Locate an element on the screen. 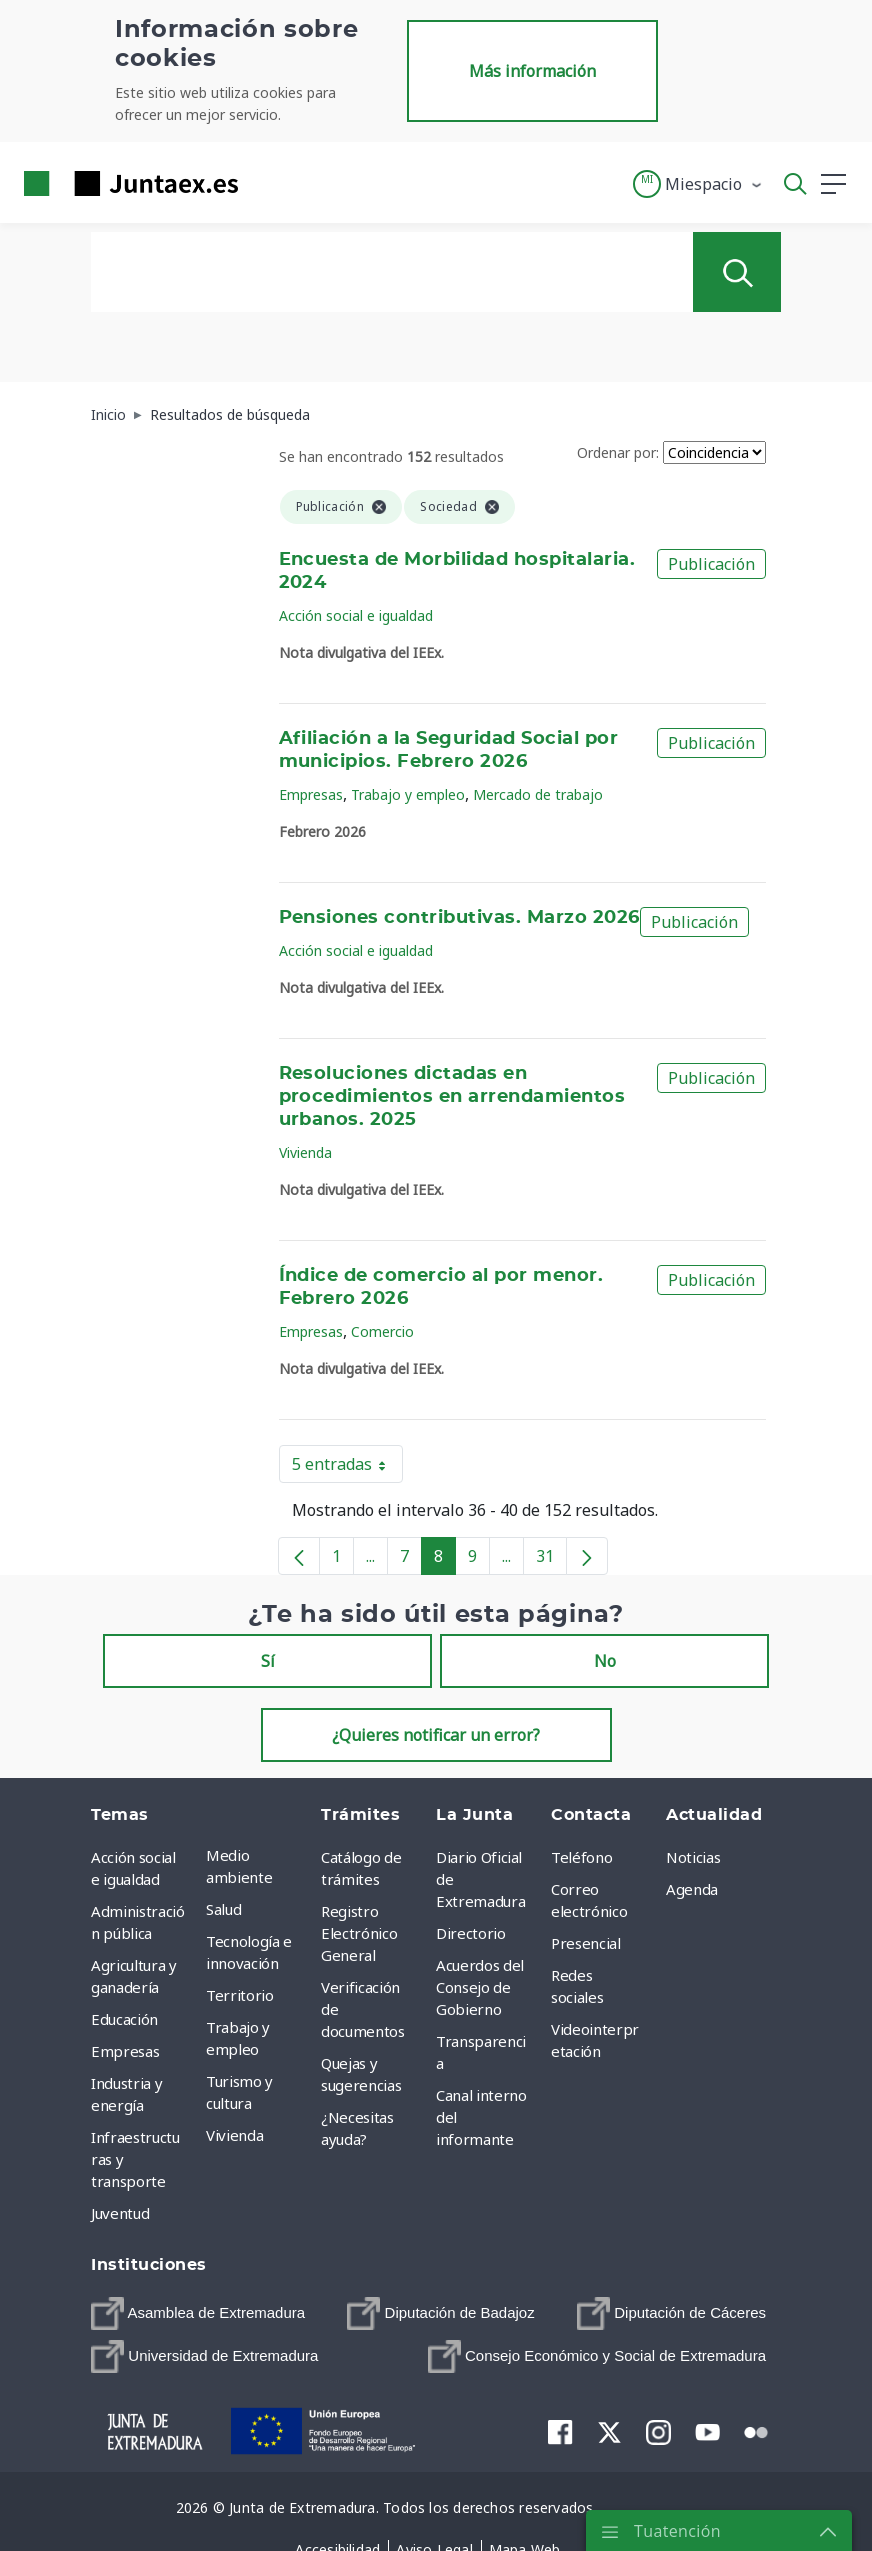 This screenshot has width=872, height=2551. Directorio [menuitem] is located at coordinates (471, 1933).